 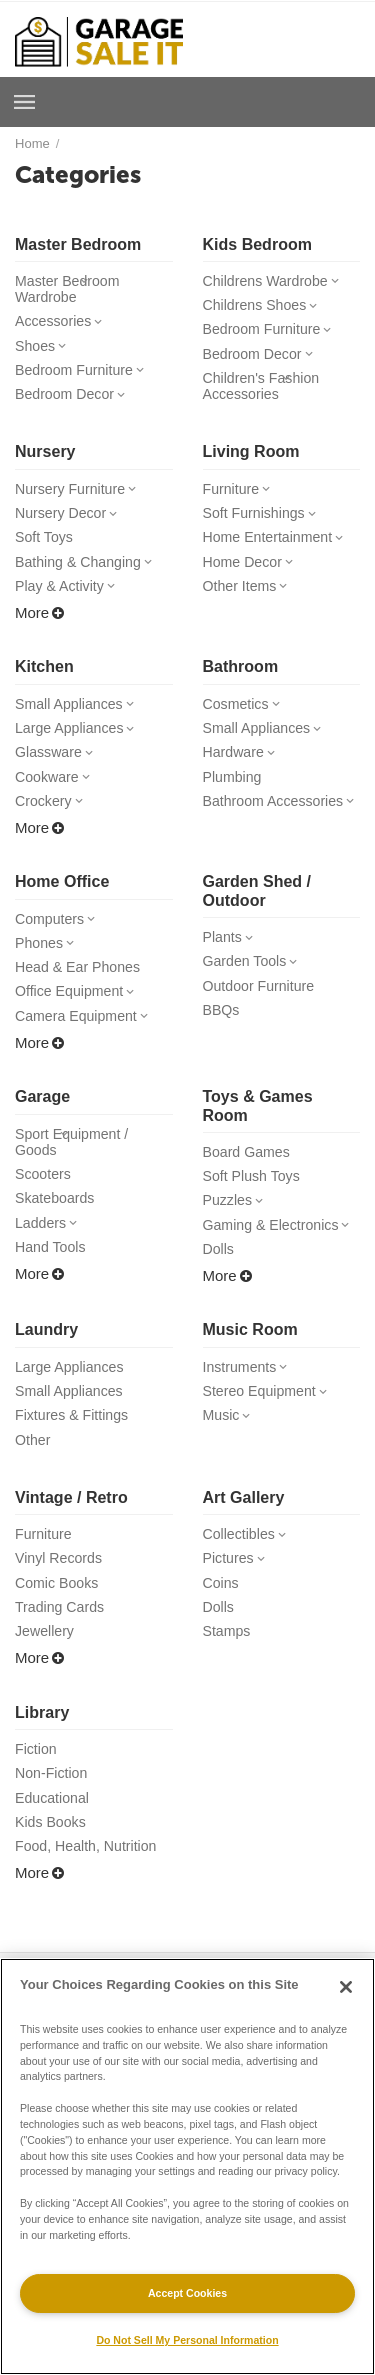 I want to click on Vintage / Retro, so click(x=71, y=1527).